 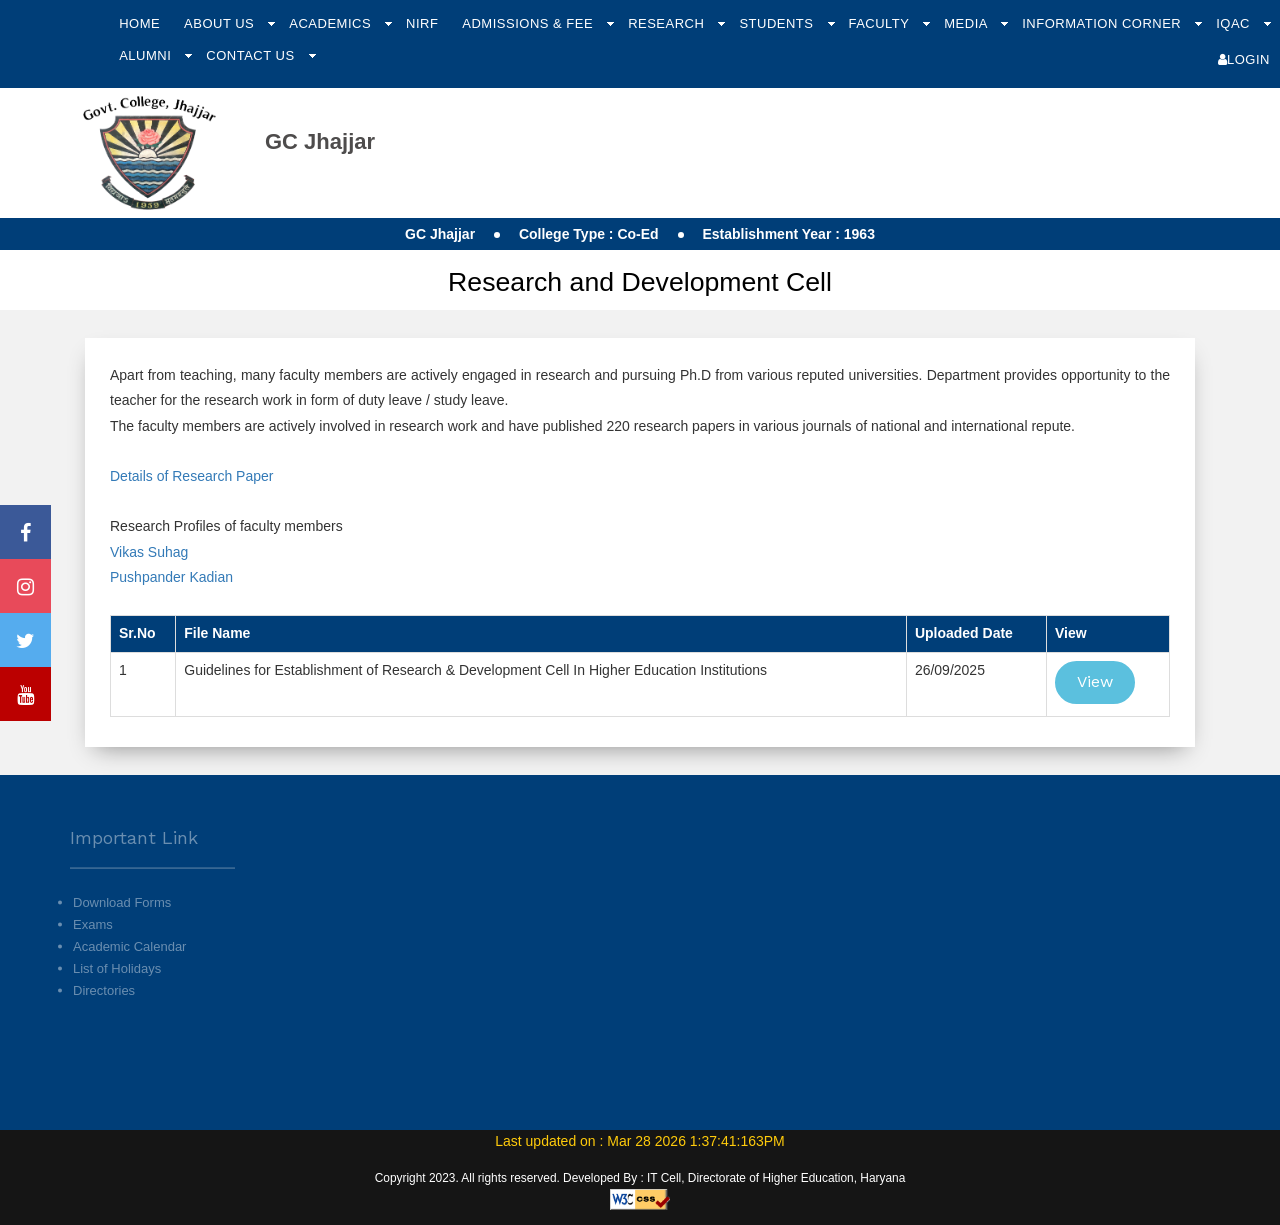 I want to click on Details of Research Paper, so click(x=191, y=476).